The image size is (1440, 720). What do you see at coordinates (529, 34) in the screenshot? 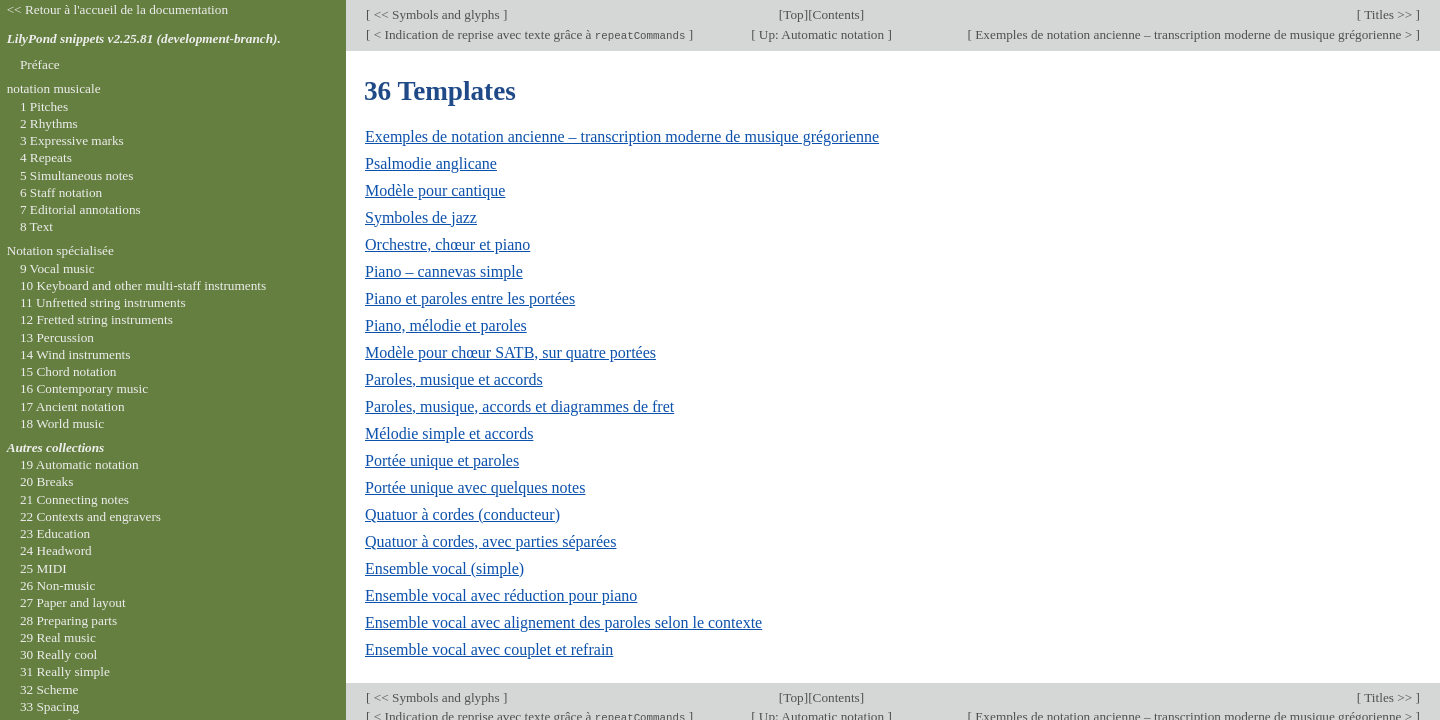
I see `< Indication de reprise avec texte grâce à` at bounding box center [529, 34].